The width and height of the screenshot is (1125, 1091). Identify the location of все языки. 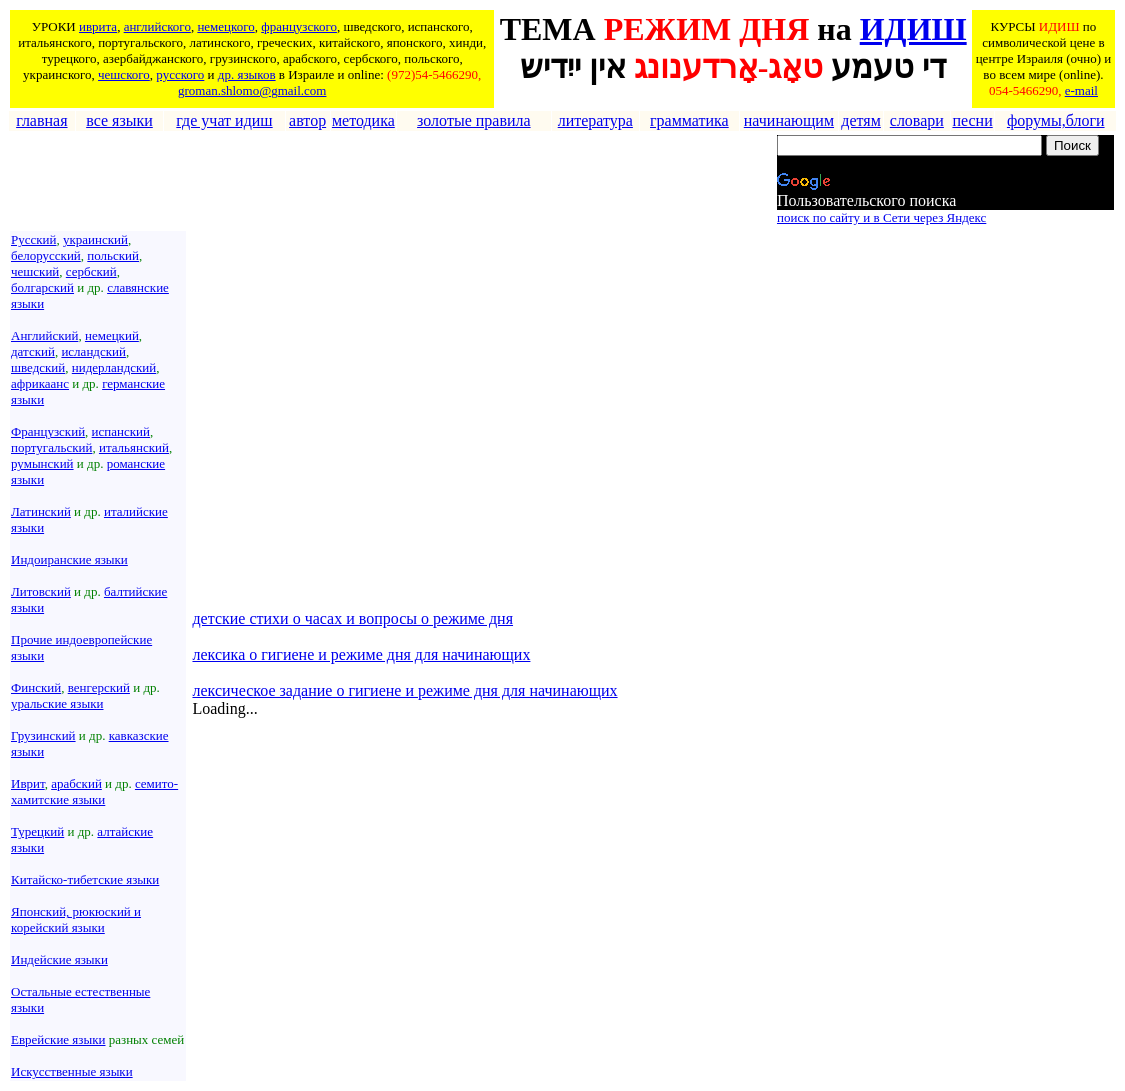
(119, 120).